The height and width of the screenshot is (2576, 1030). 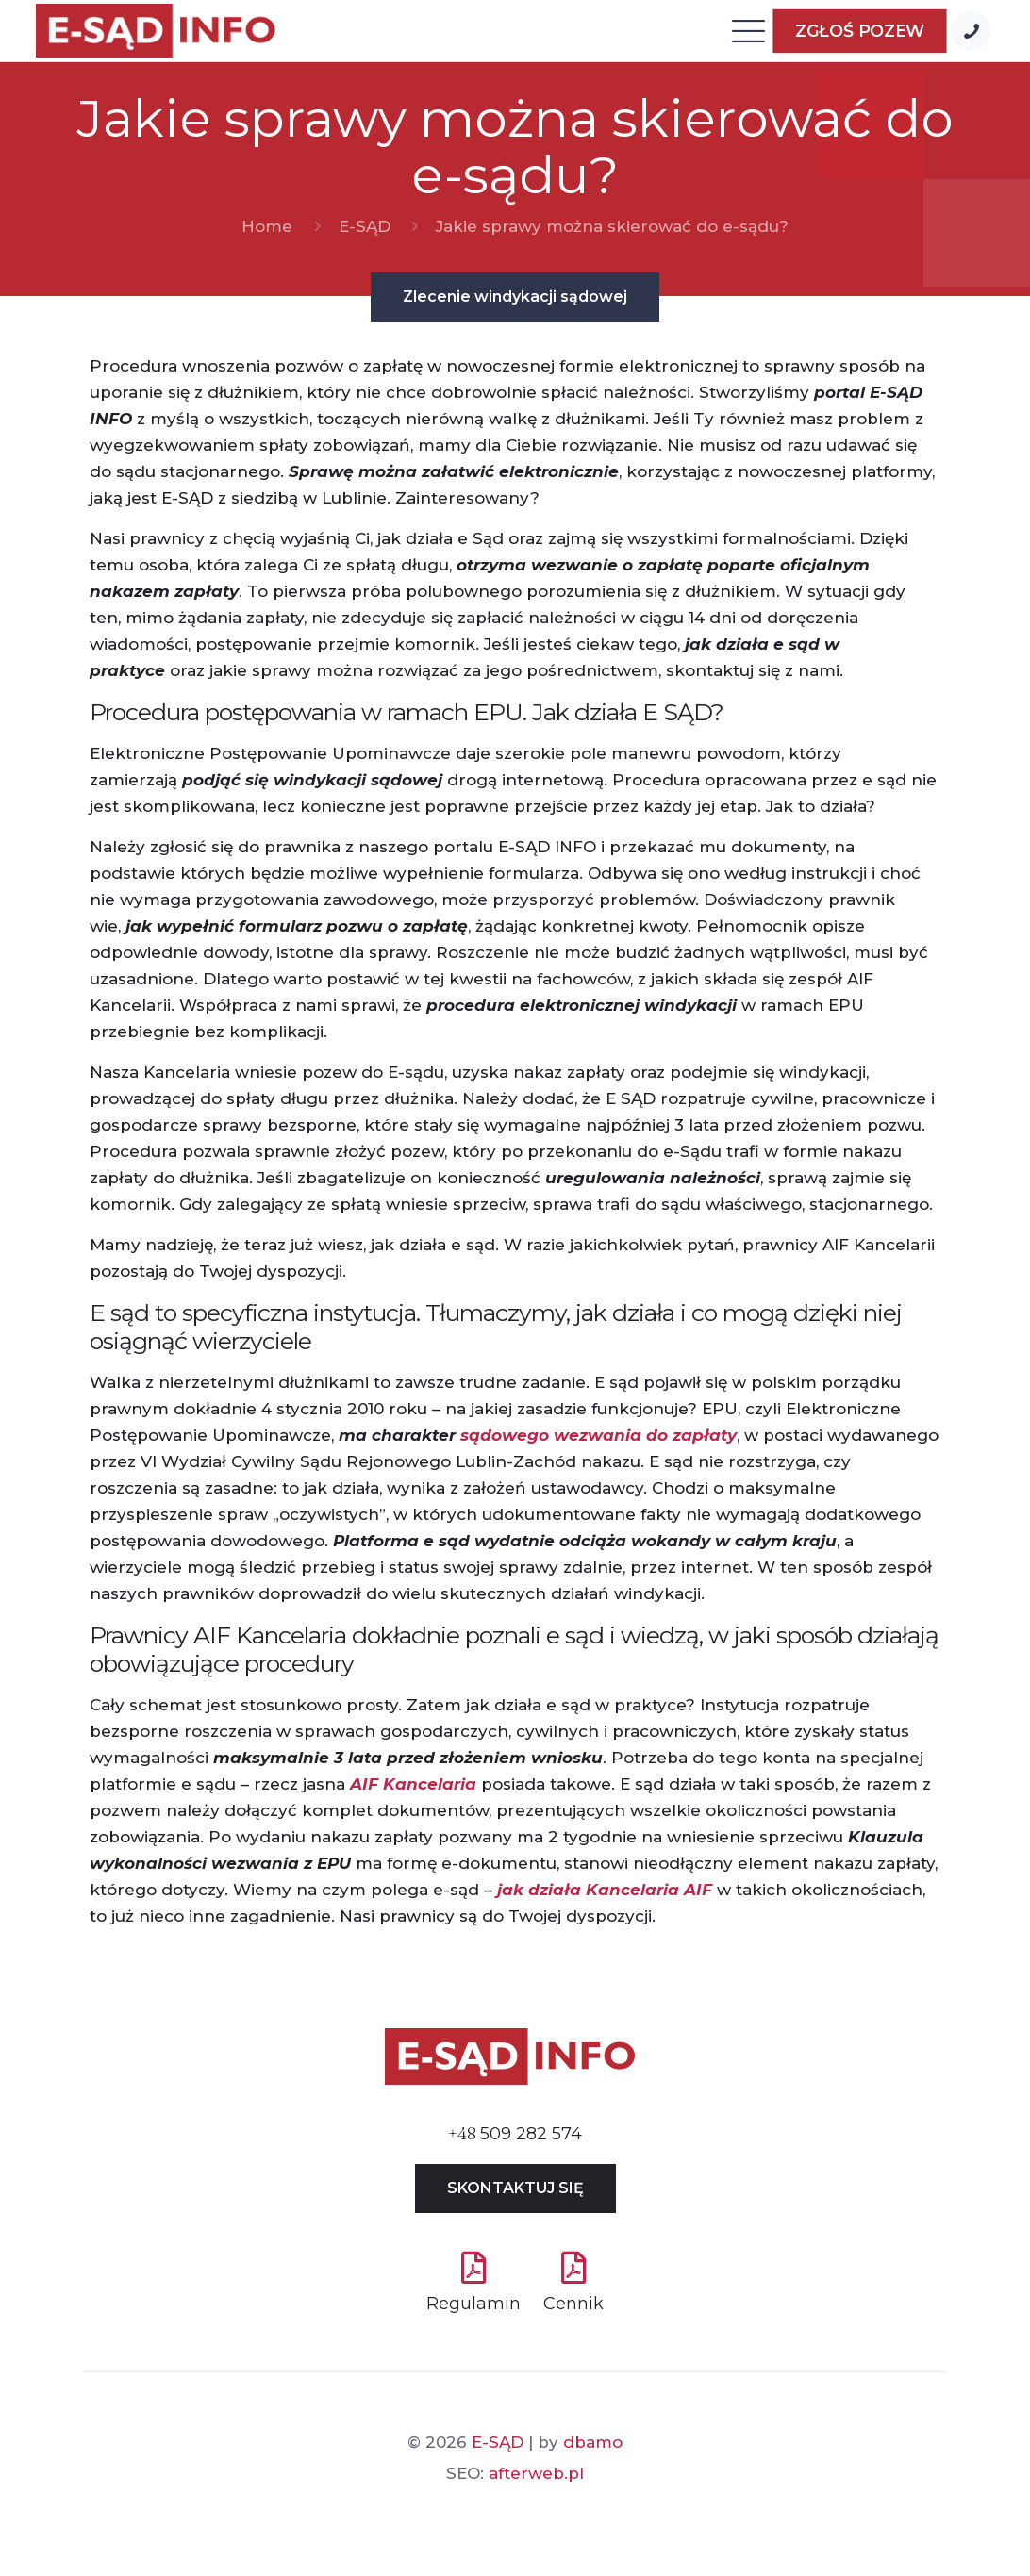 What do you see at coordinates (536, 2473) in the screenshot?
I see `afterweb.pl` at bounding box center [536, 2473].